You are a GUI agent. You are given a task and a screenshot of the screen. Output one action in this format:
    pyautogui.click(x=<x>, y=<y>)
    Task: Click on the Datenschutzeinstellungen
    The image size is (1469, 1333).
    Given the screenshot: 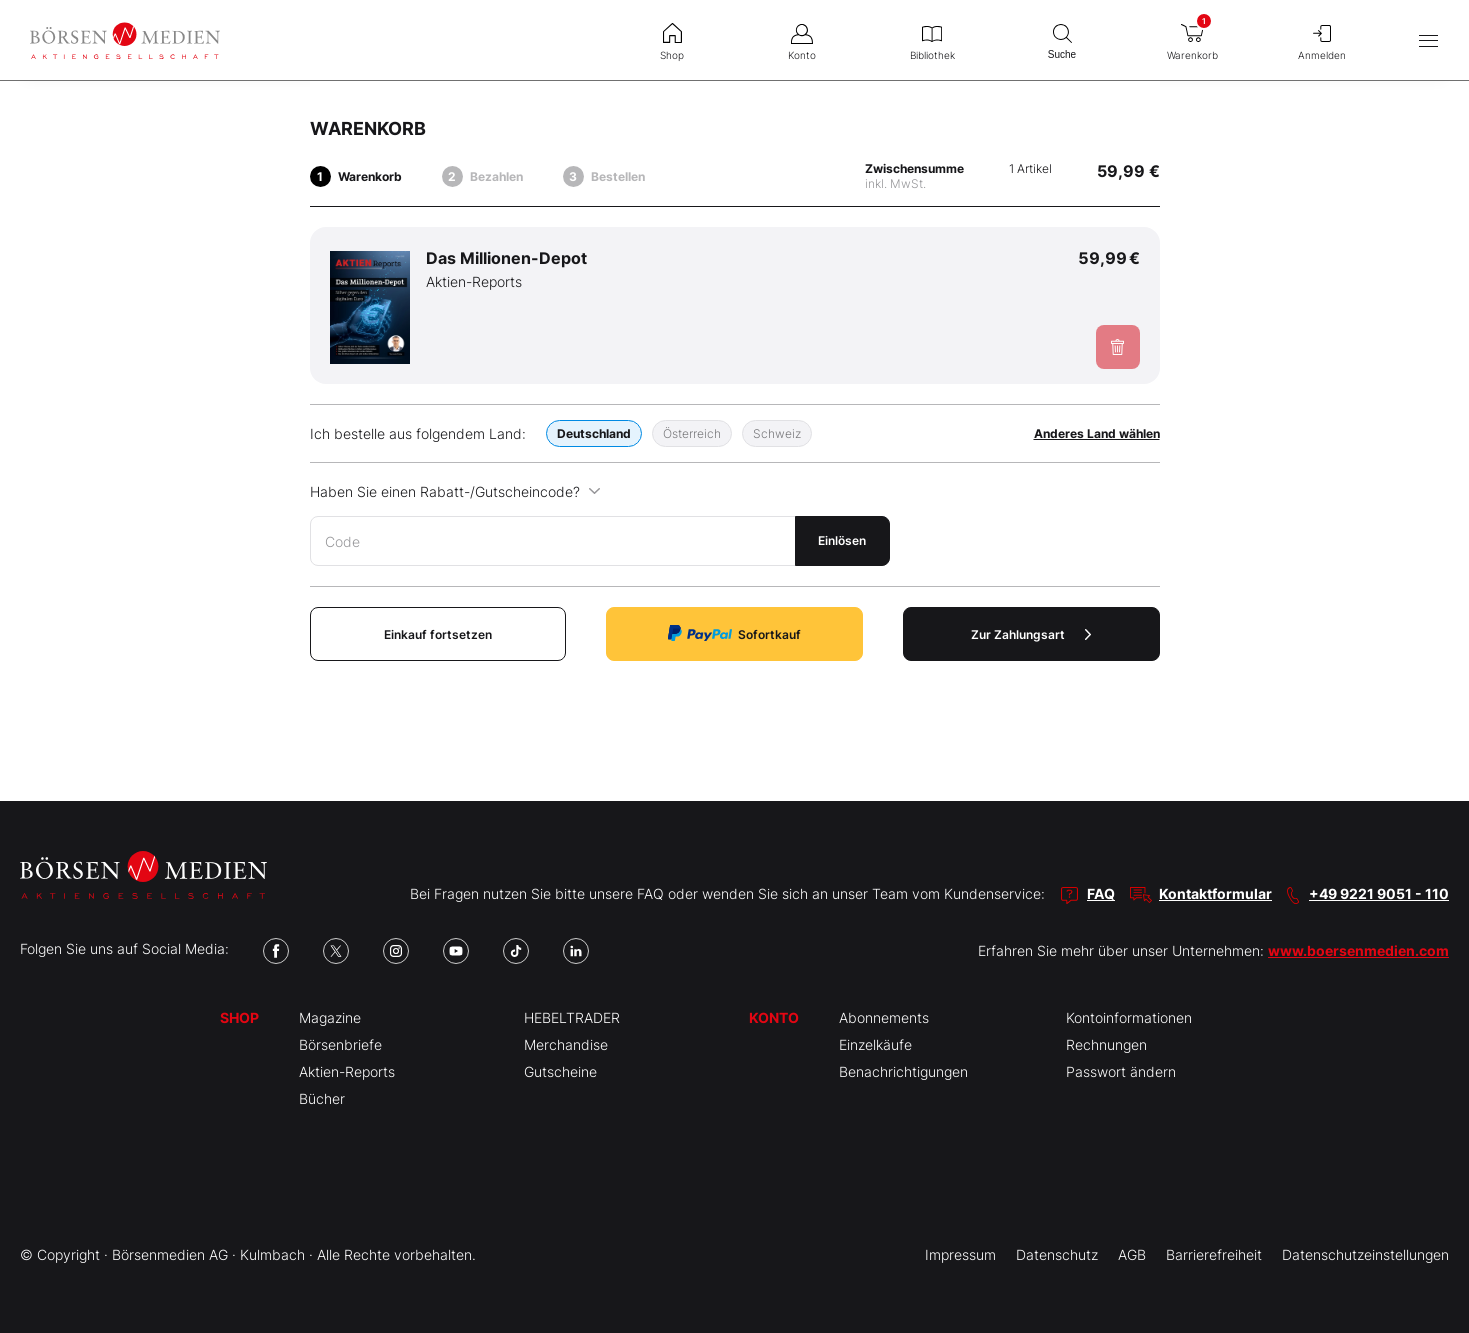 What is the action you would take?
    pyautogui.click(x=1365, y=1254)
    